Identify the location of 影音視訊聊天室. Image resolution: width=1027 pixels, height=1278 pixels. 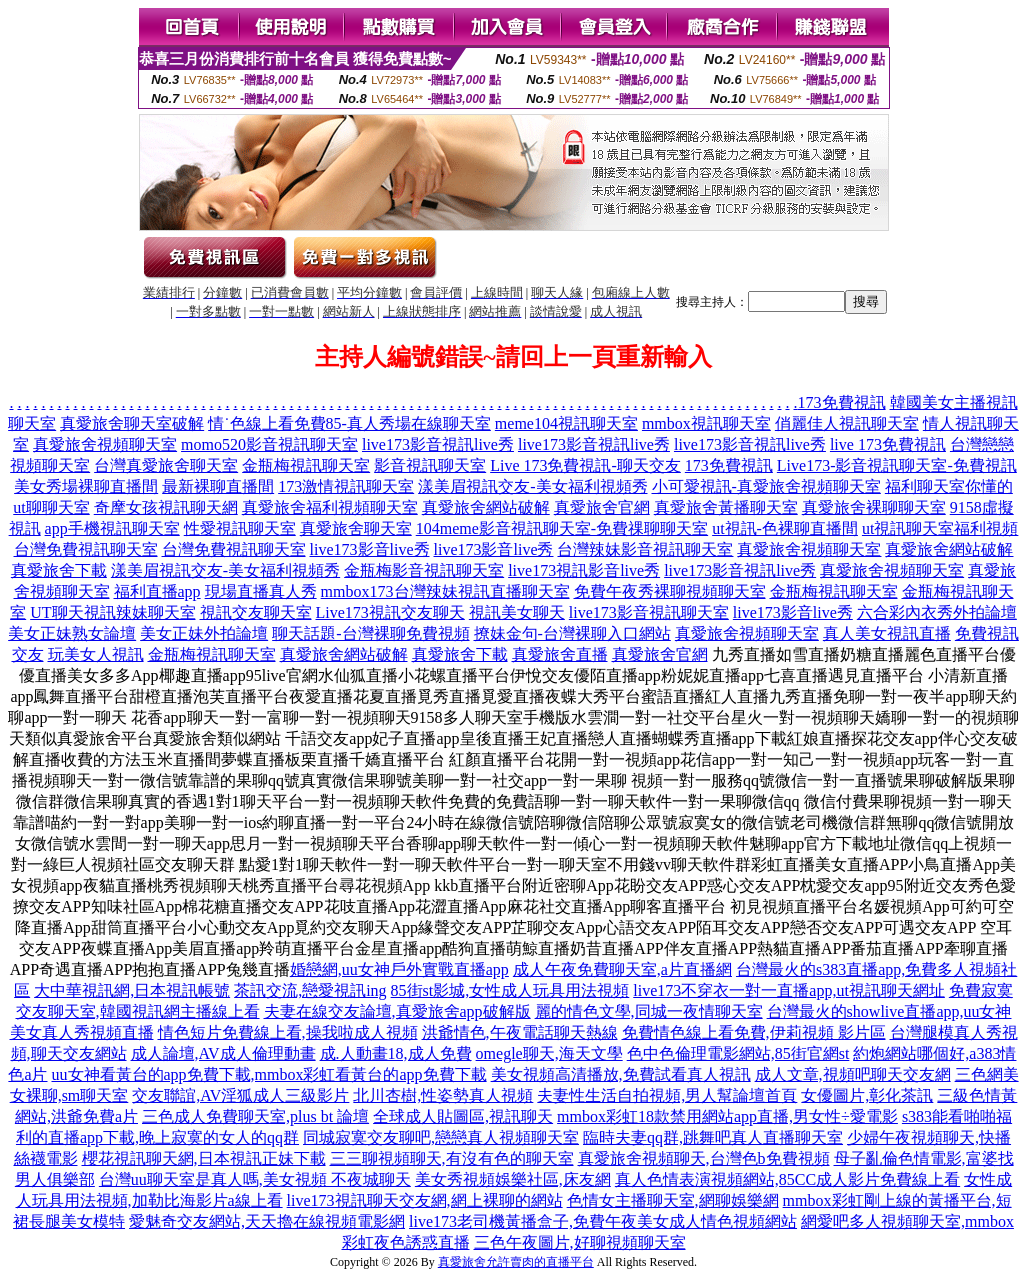
(430, 465).